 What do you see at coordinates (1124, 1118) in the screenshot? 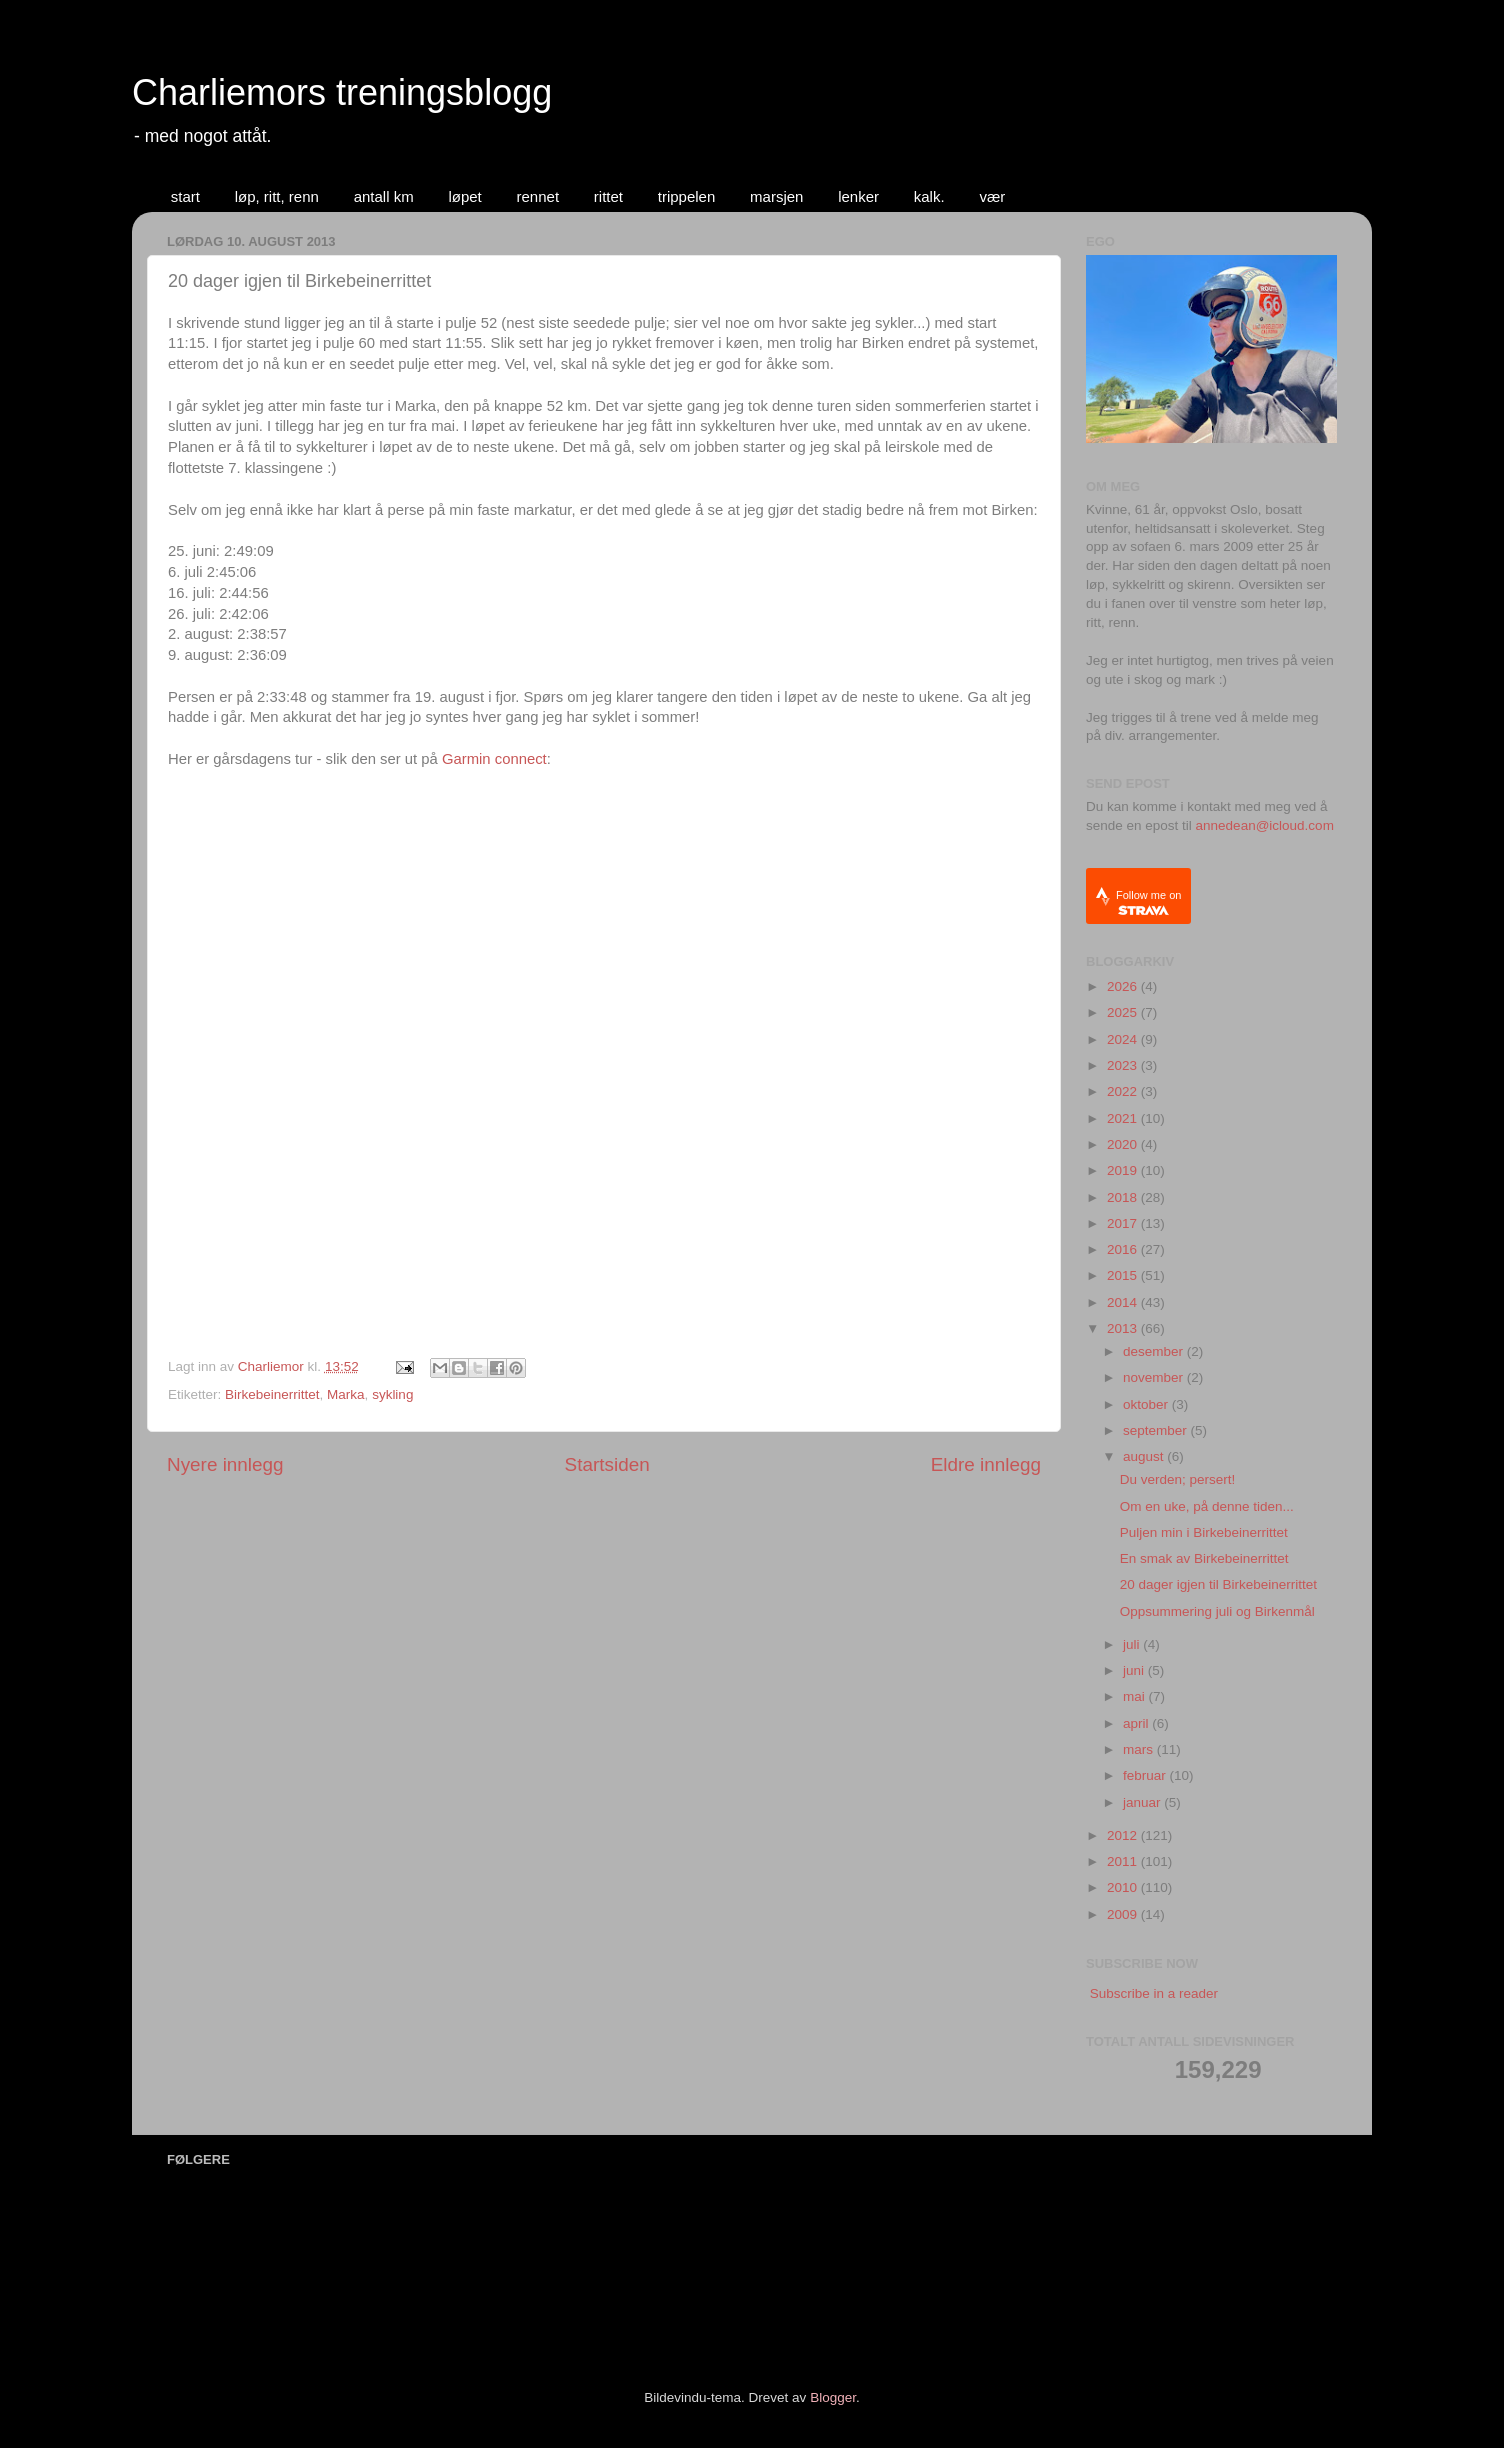
I see `2021` at bounding box center [1124, 1118].